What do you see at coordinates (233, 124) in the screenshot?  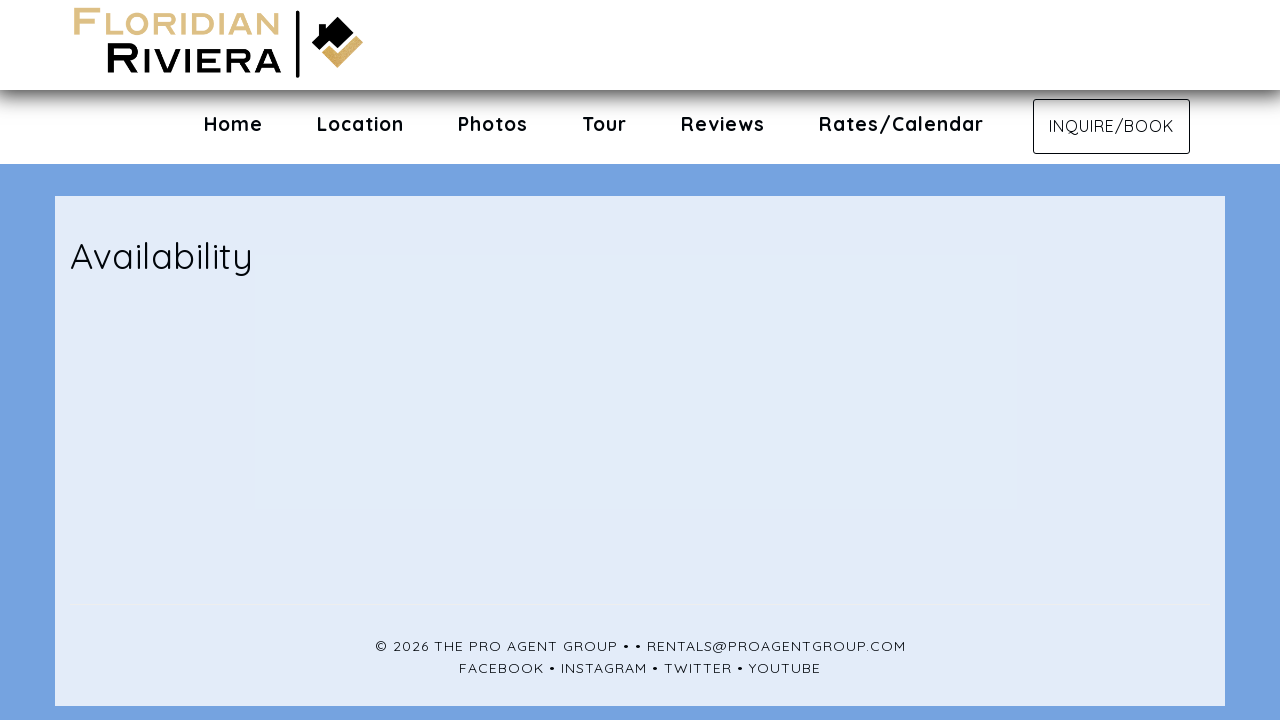 I see `Home` at bounding box center [233, 124].